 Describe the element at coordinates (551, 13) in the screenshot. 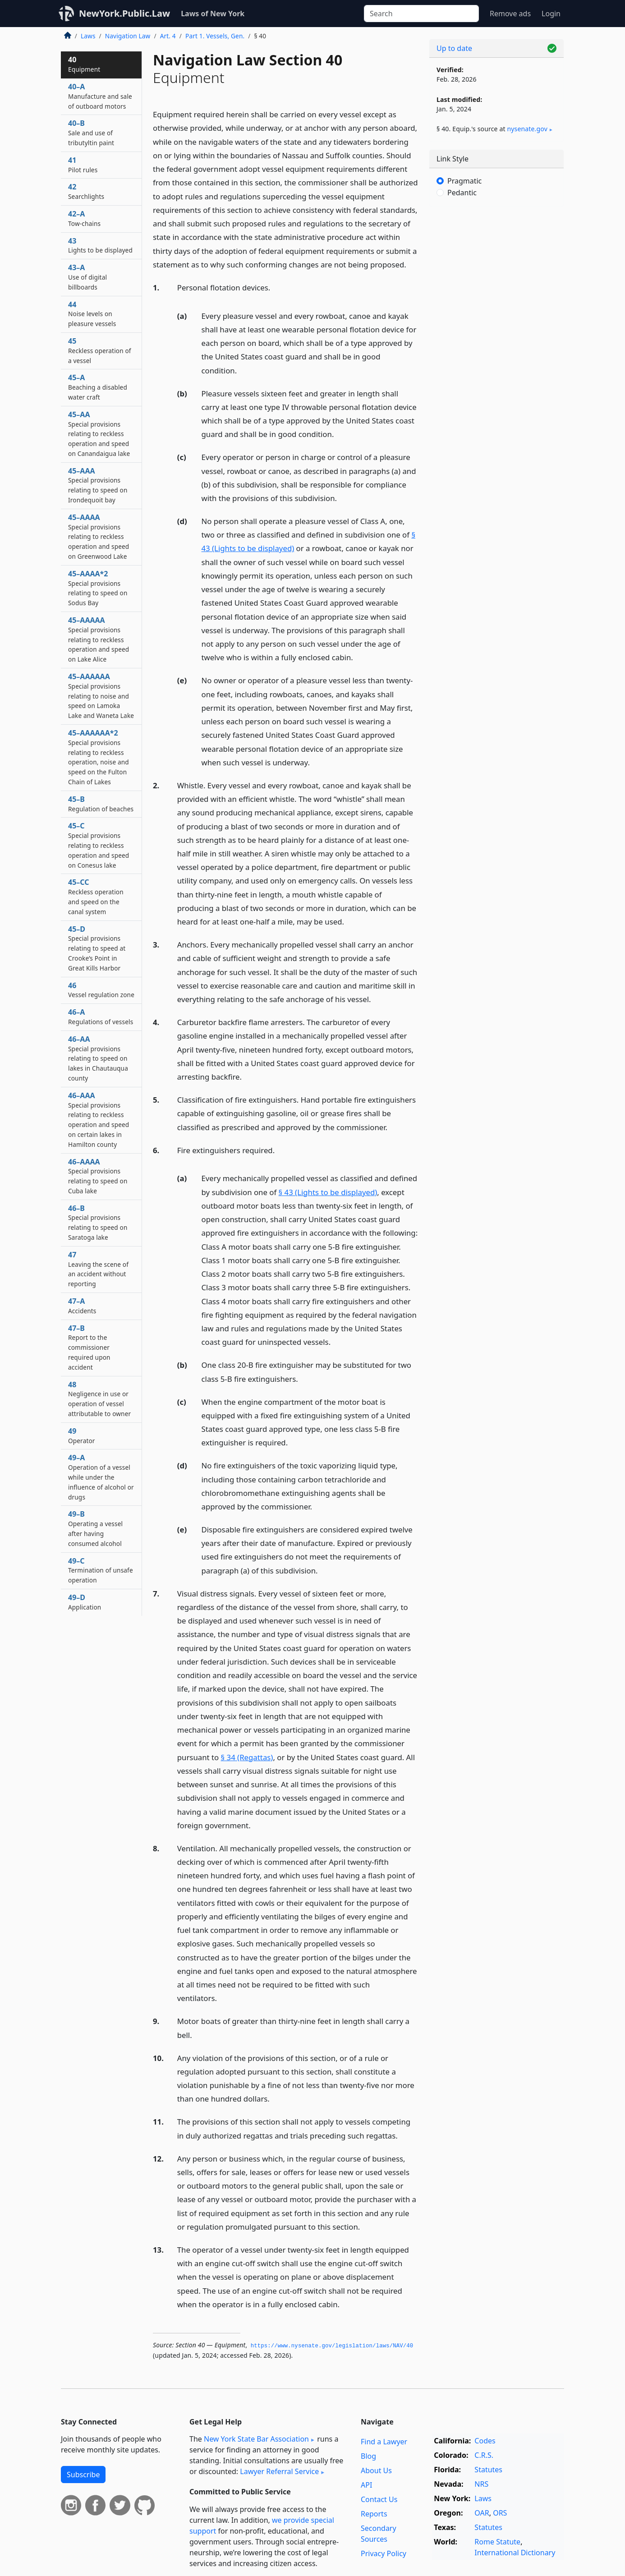

I see `Login` at that location.